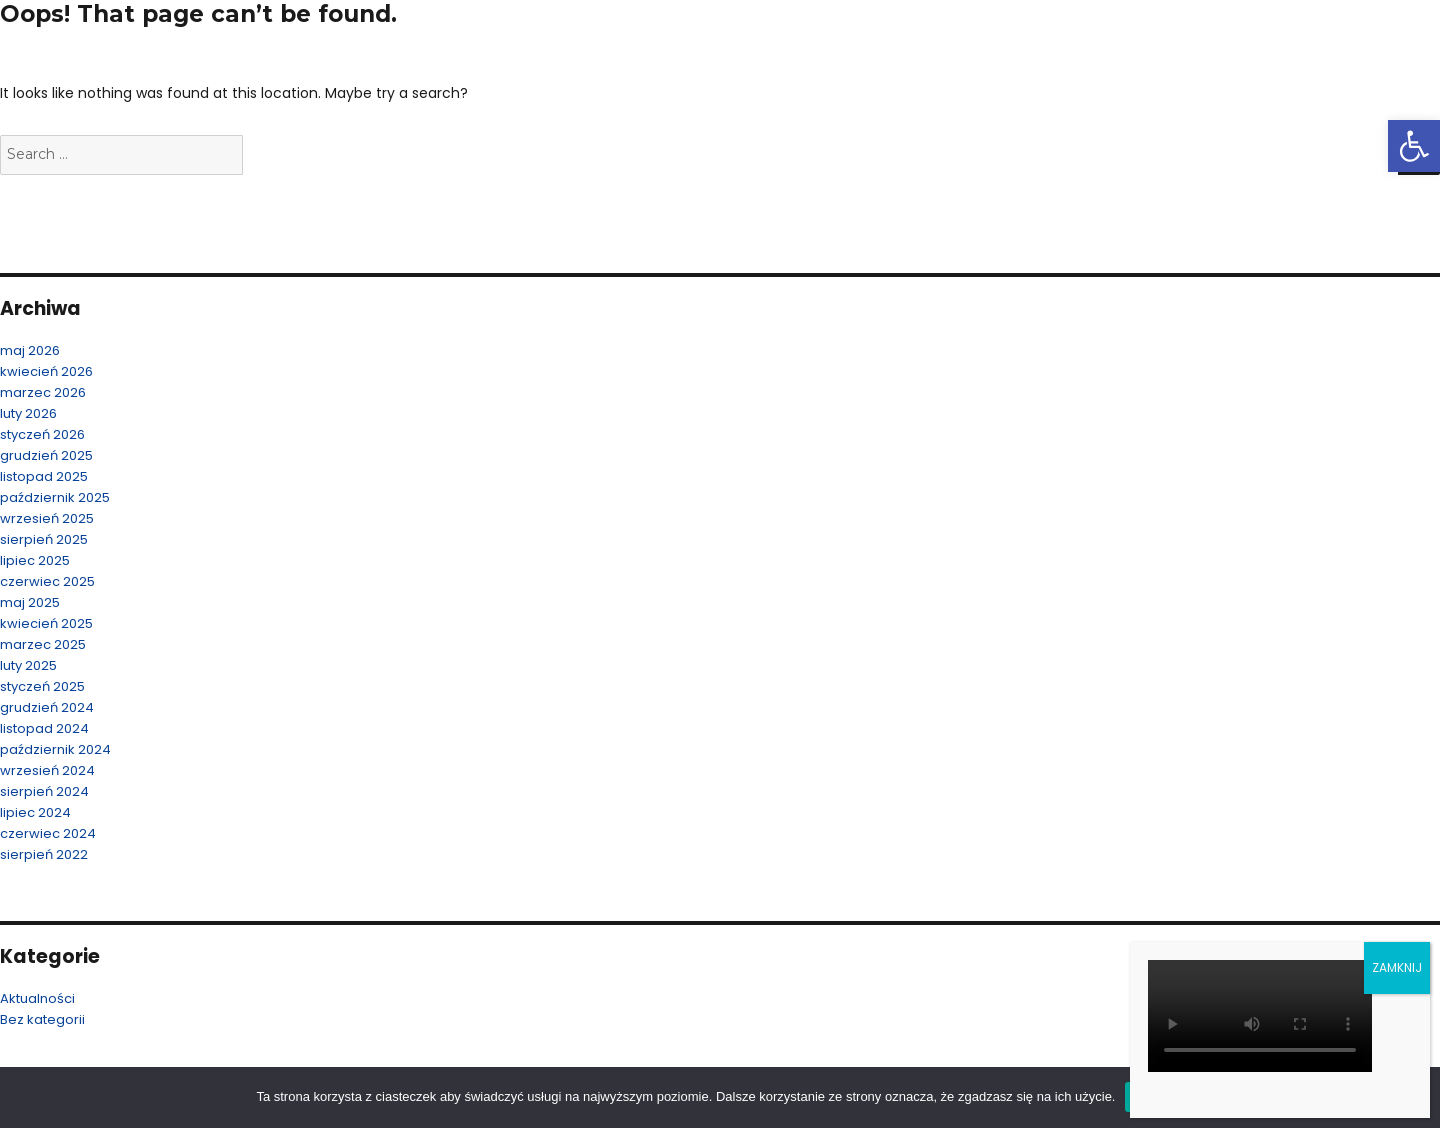 This screenshot has width=1440, height=1128. What do you see at coordinates (46, 455) in the screenshot?
I see `grudzień 2025 [link]` at bounding box center [46, 455].